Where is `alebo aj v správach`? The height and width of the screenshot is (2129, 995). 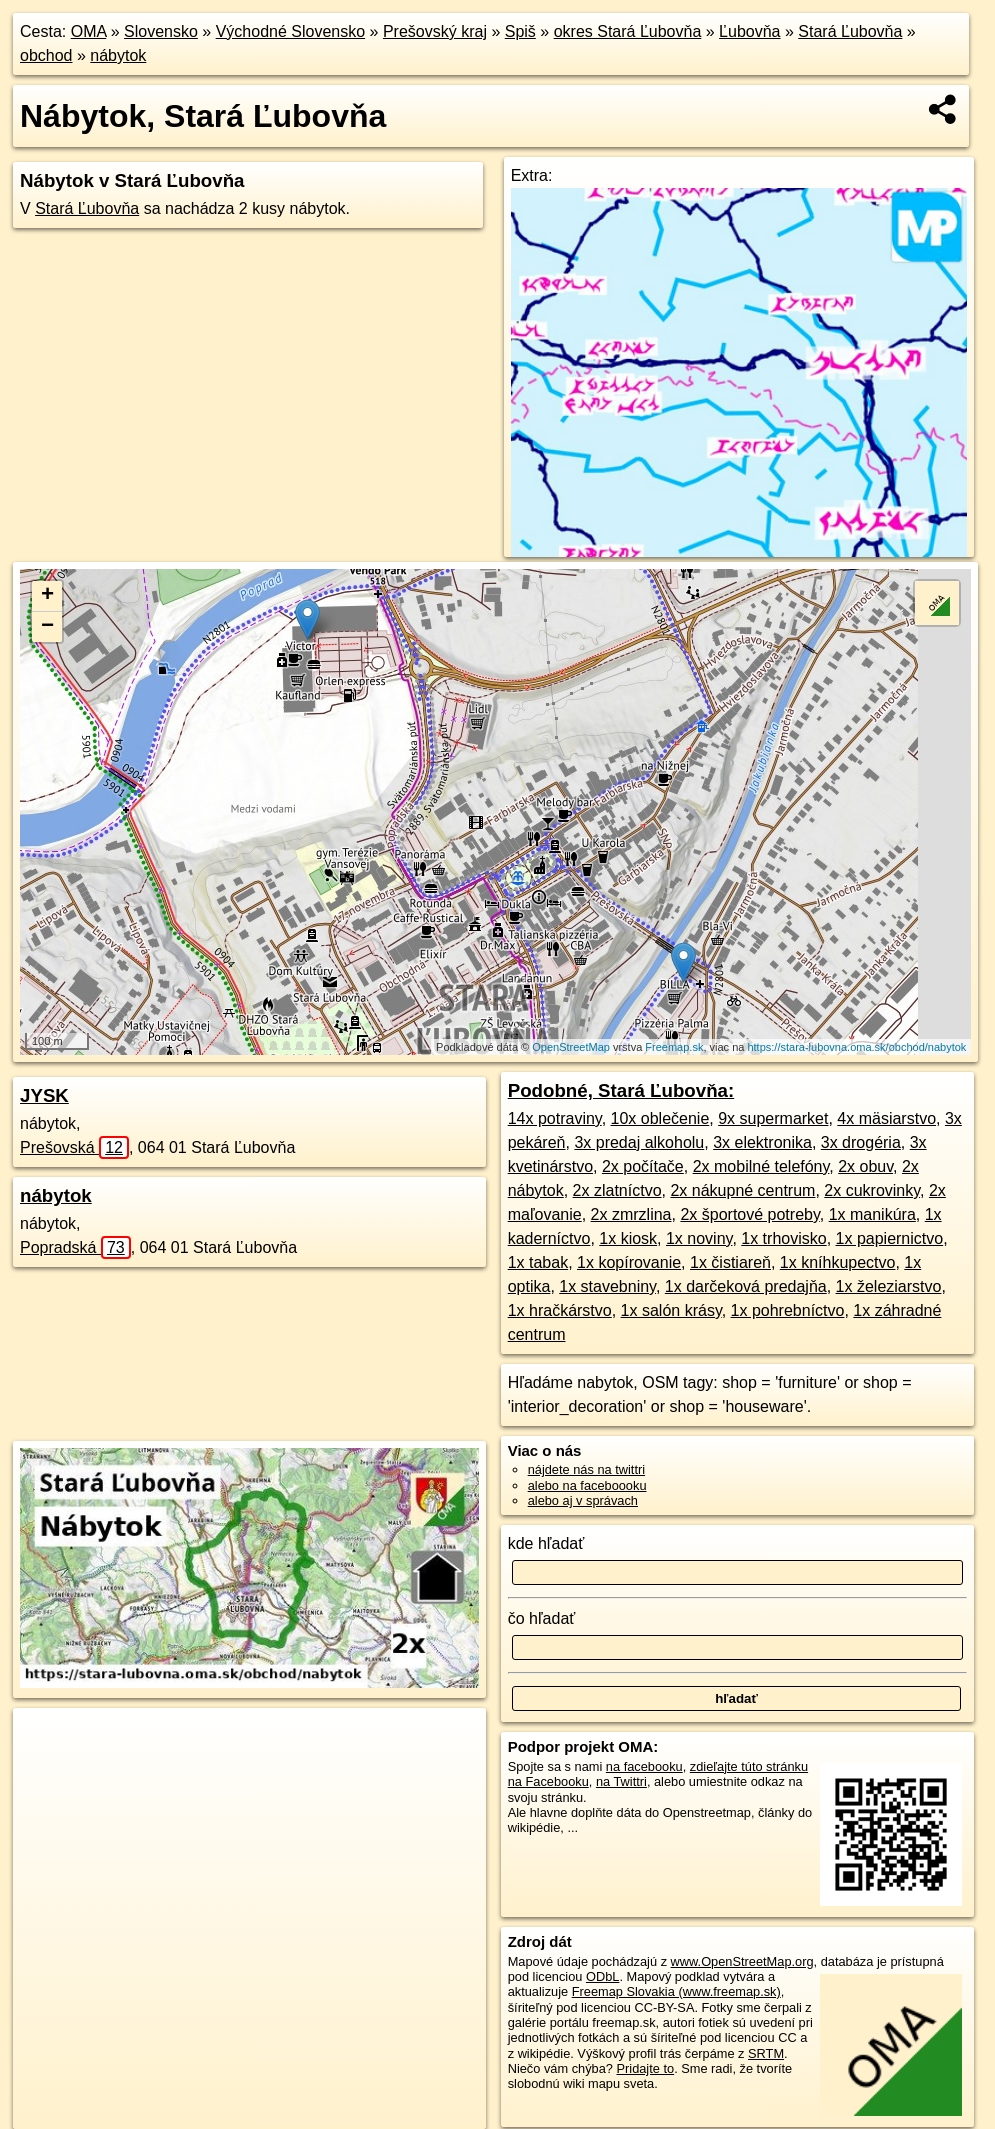 alebo aj v správach is located at coordinates (583, 1500).